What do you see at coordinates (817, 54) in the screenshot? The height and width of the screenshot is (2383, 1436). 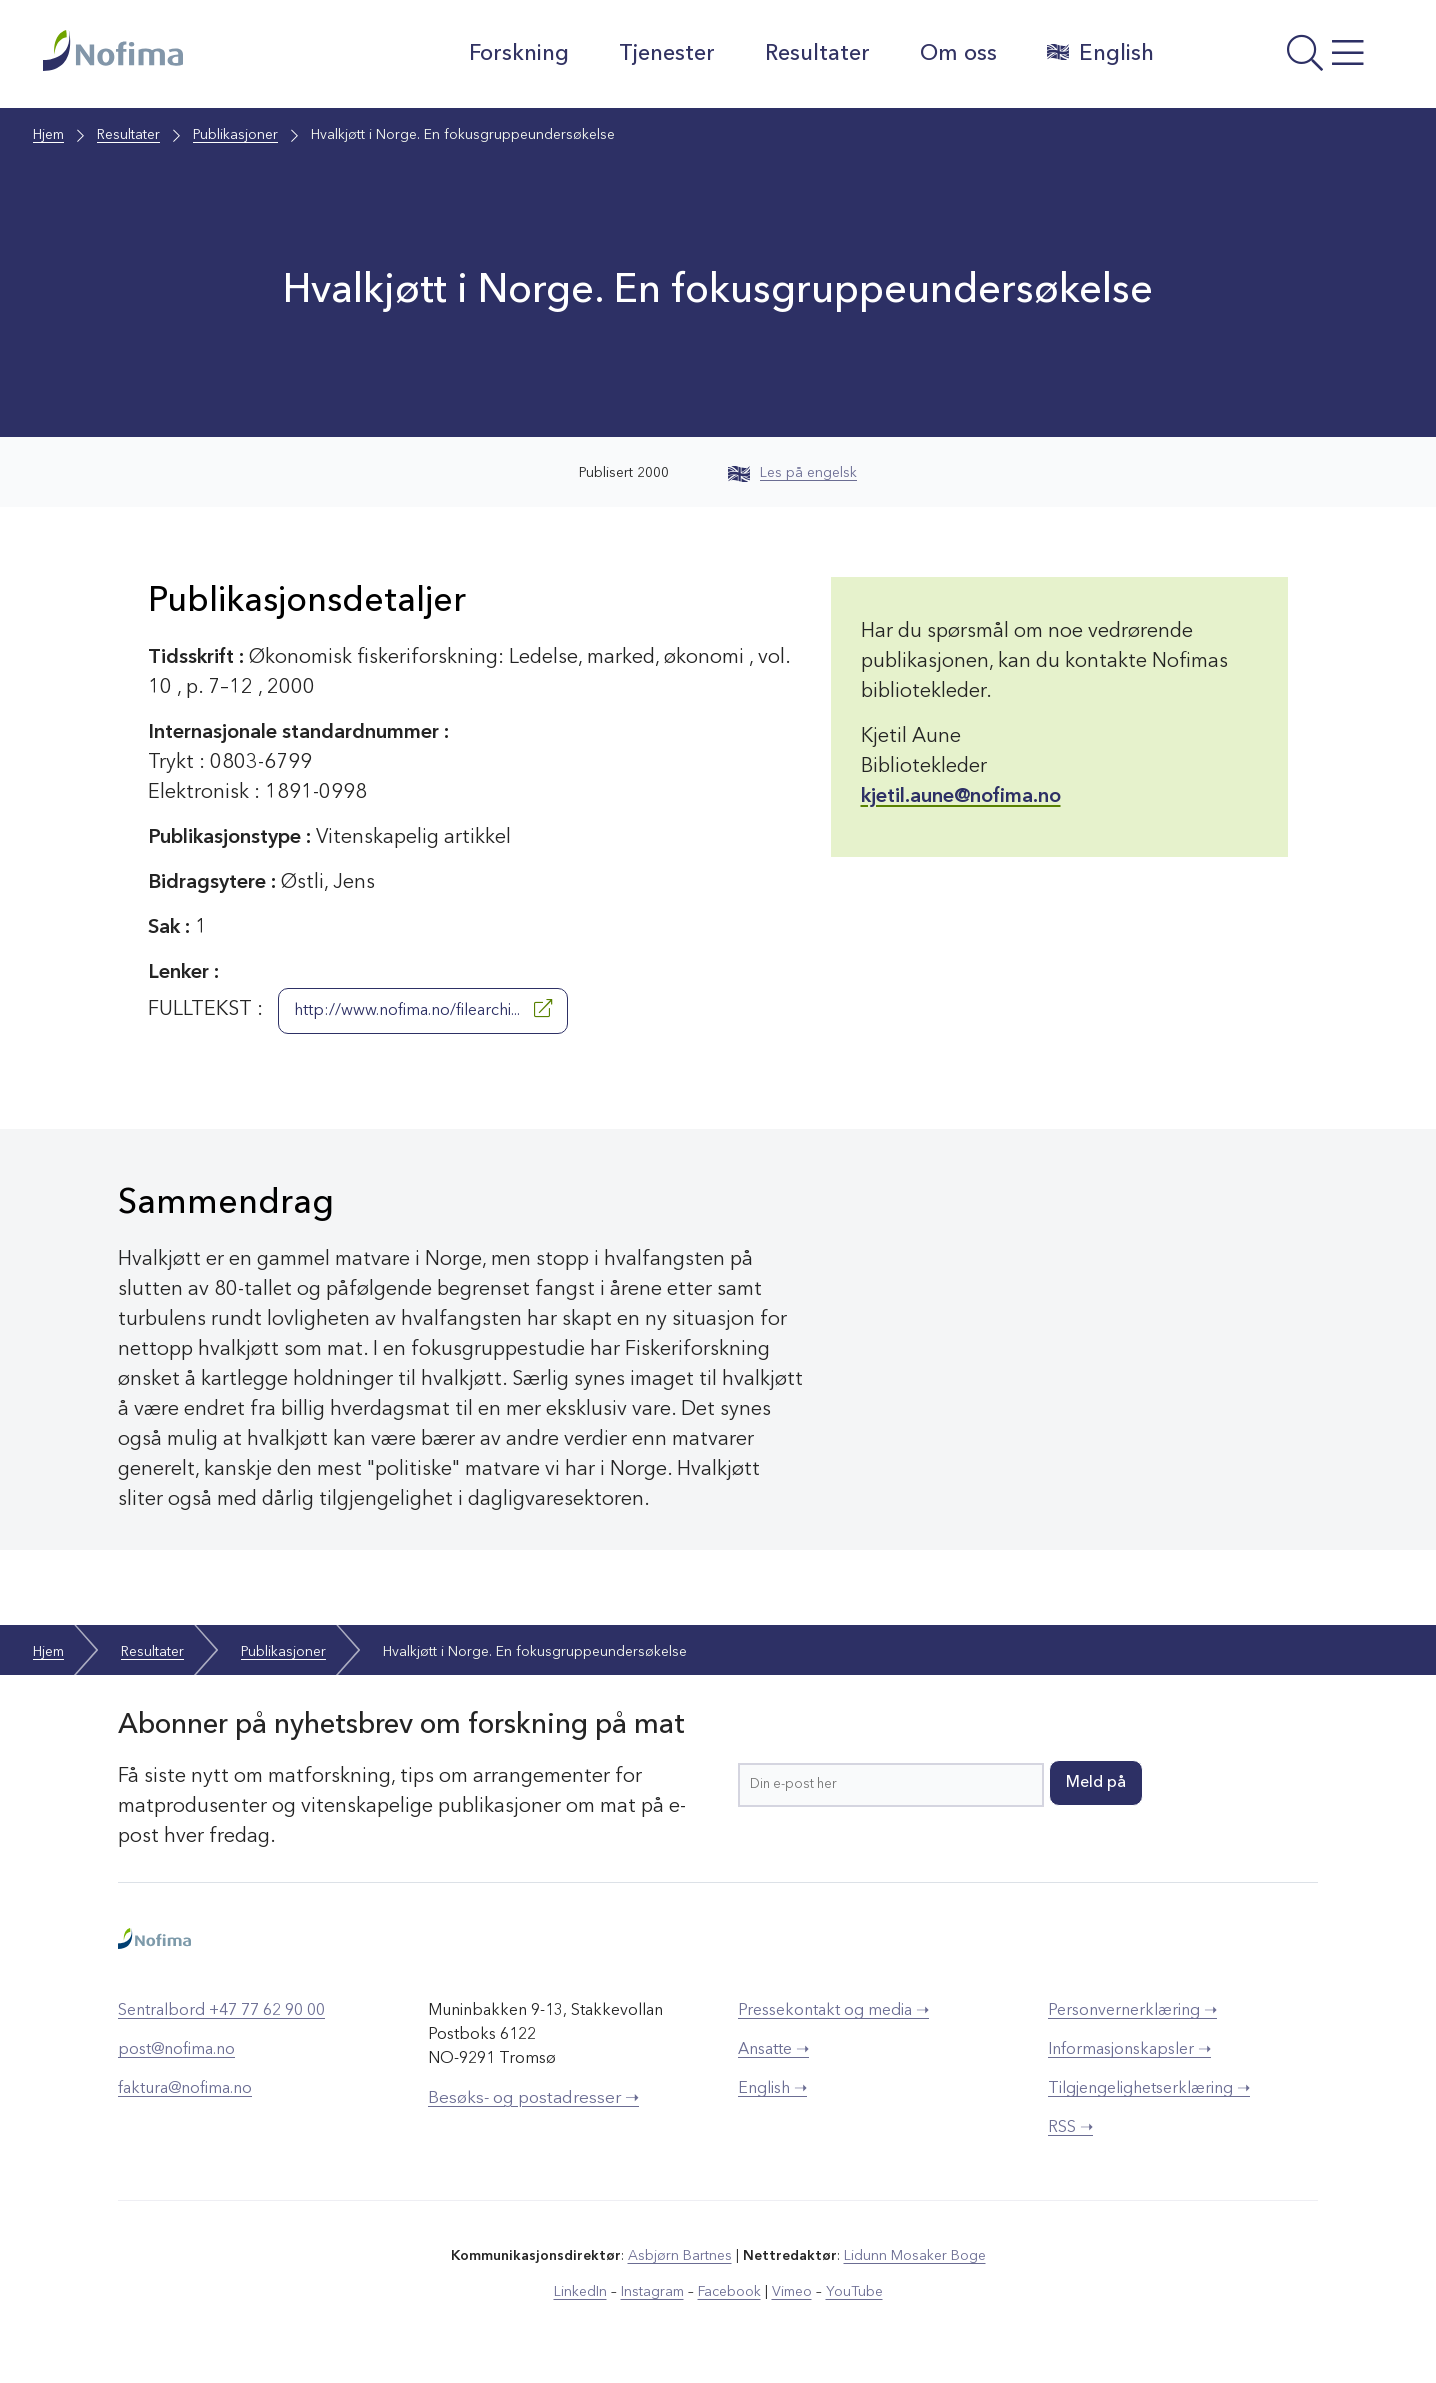 I see `Resultater` at bounding box center [817, 54].